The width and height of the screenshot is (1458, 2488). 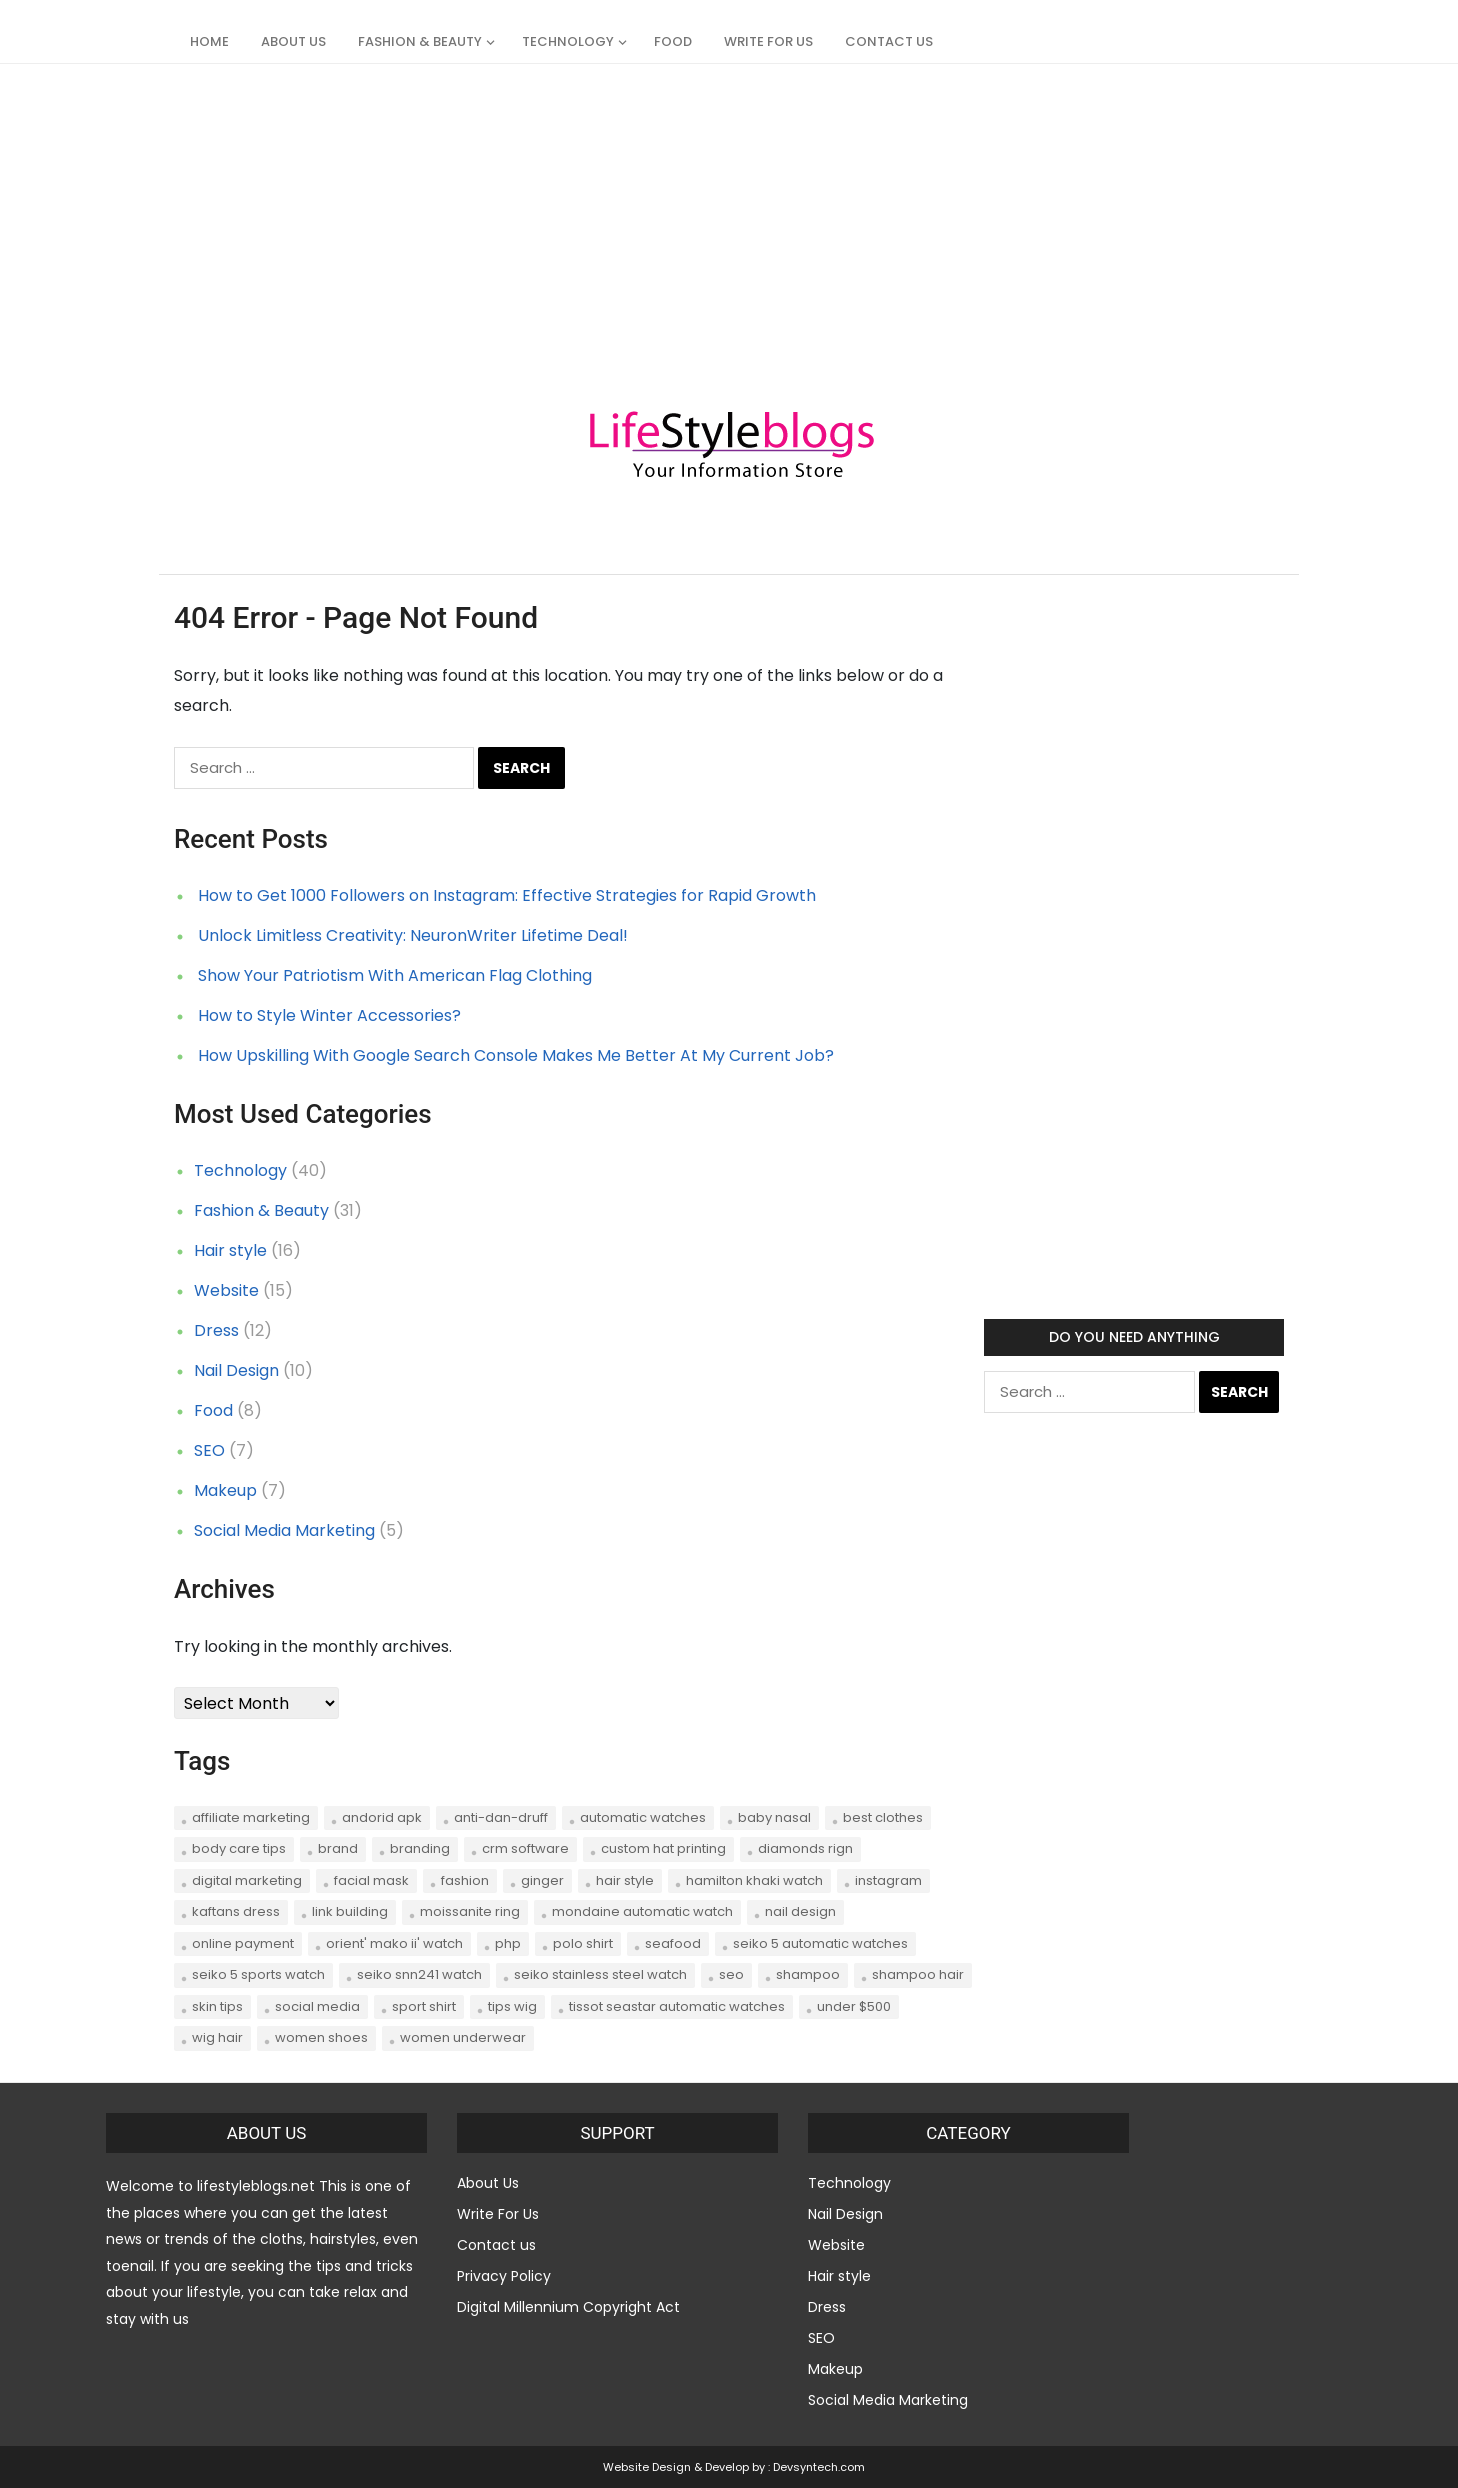 What do you see at coordinates (889, 41) in the screenshot?
I see `Contact us` at bounding box center [889, 41].